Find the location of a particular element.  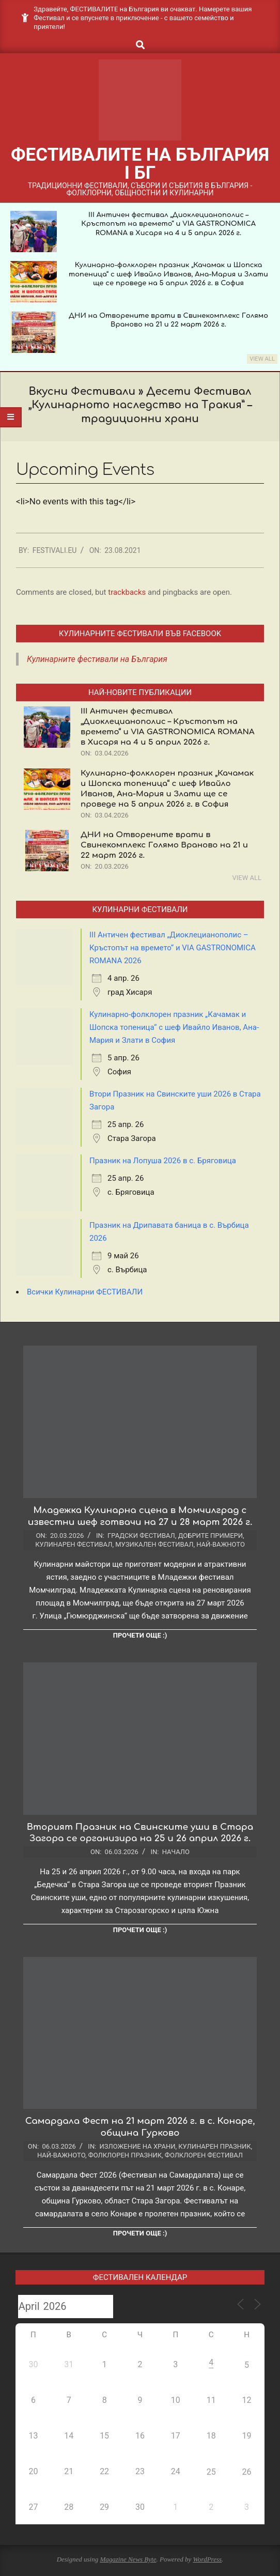

Музикален фестивал is located at coordinates (154, 1544).